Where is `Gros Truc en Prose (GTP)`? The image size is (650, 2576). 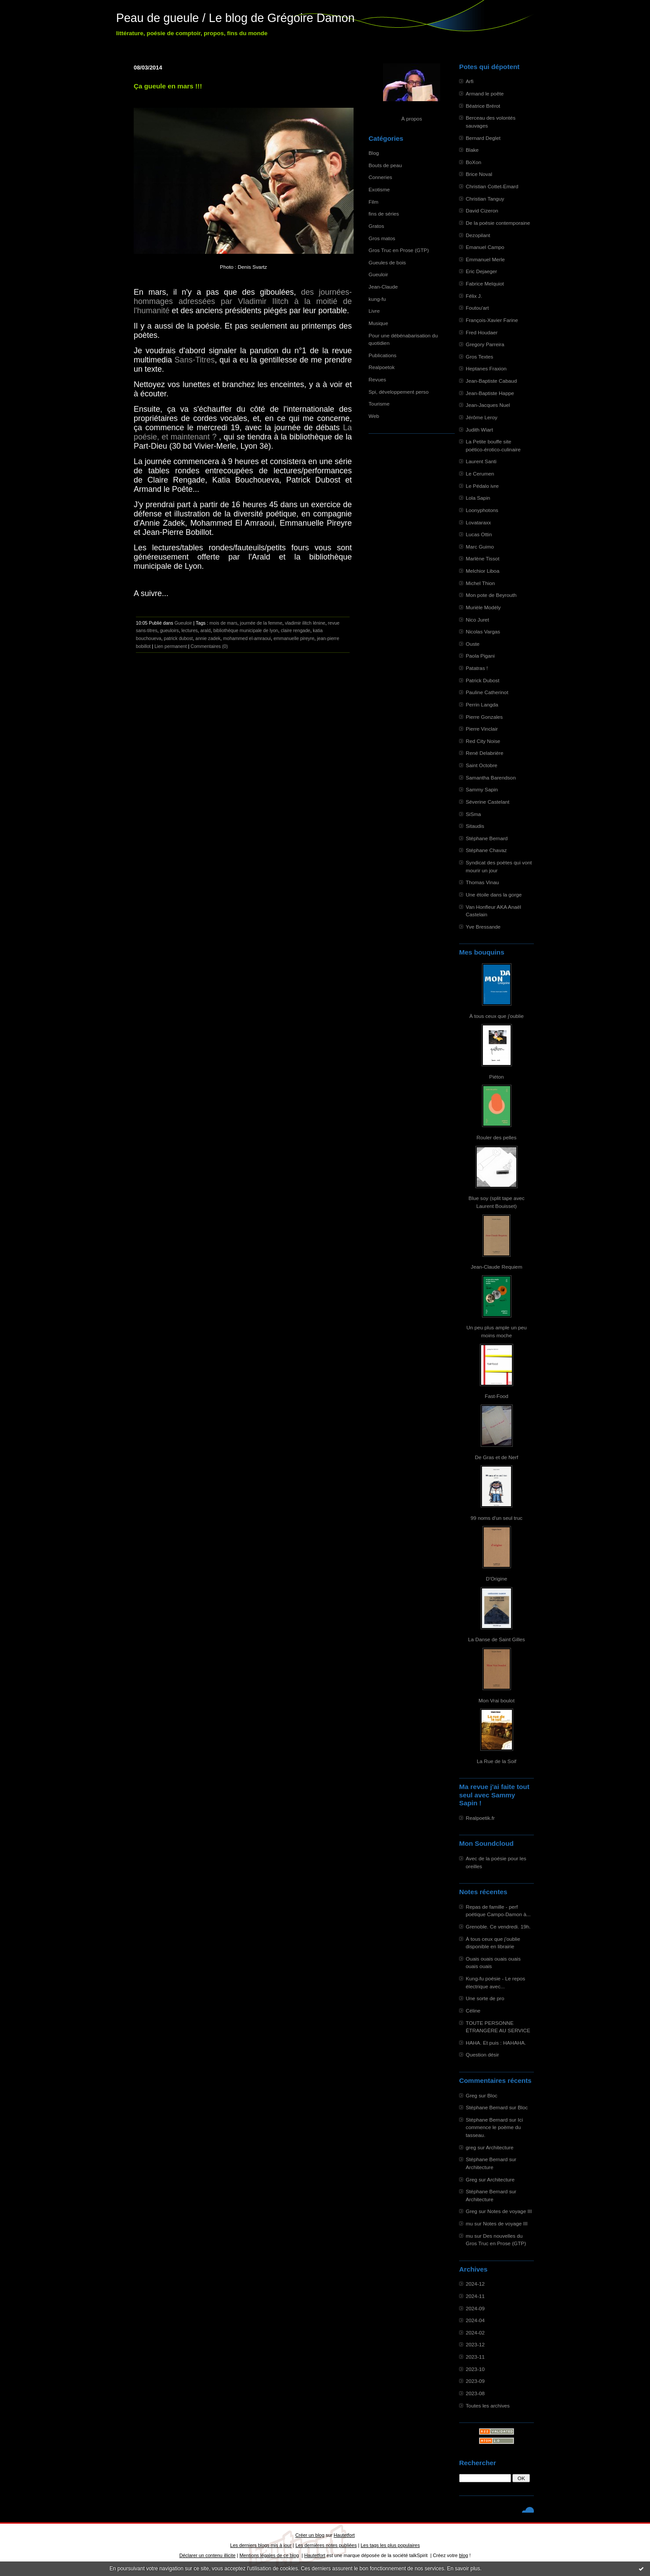 Gros Truc en Prose (GTP) is located at coordinates (399, 250).